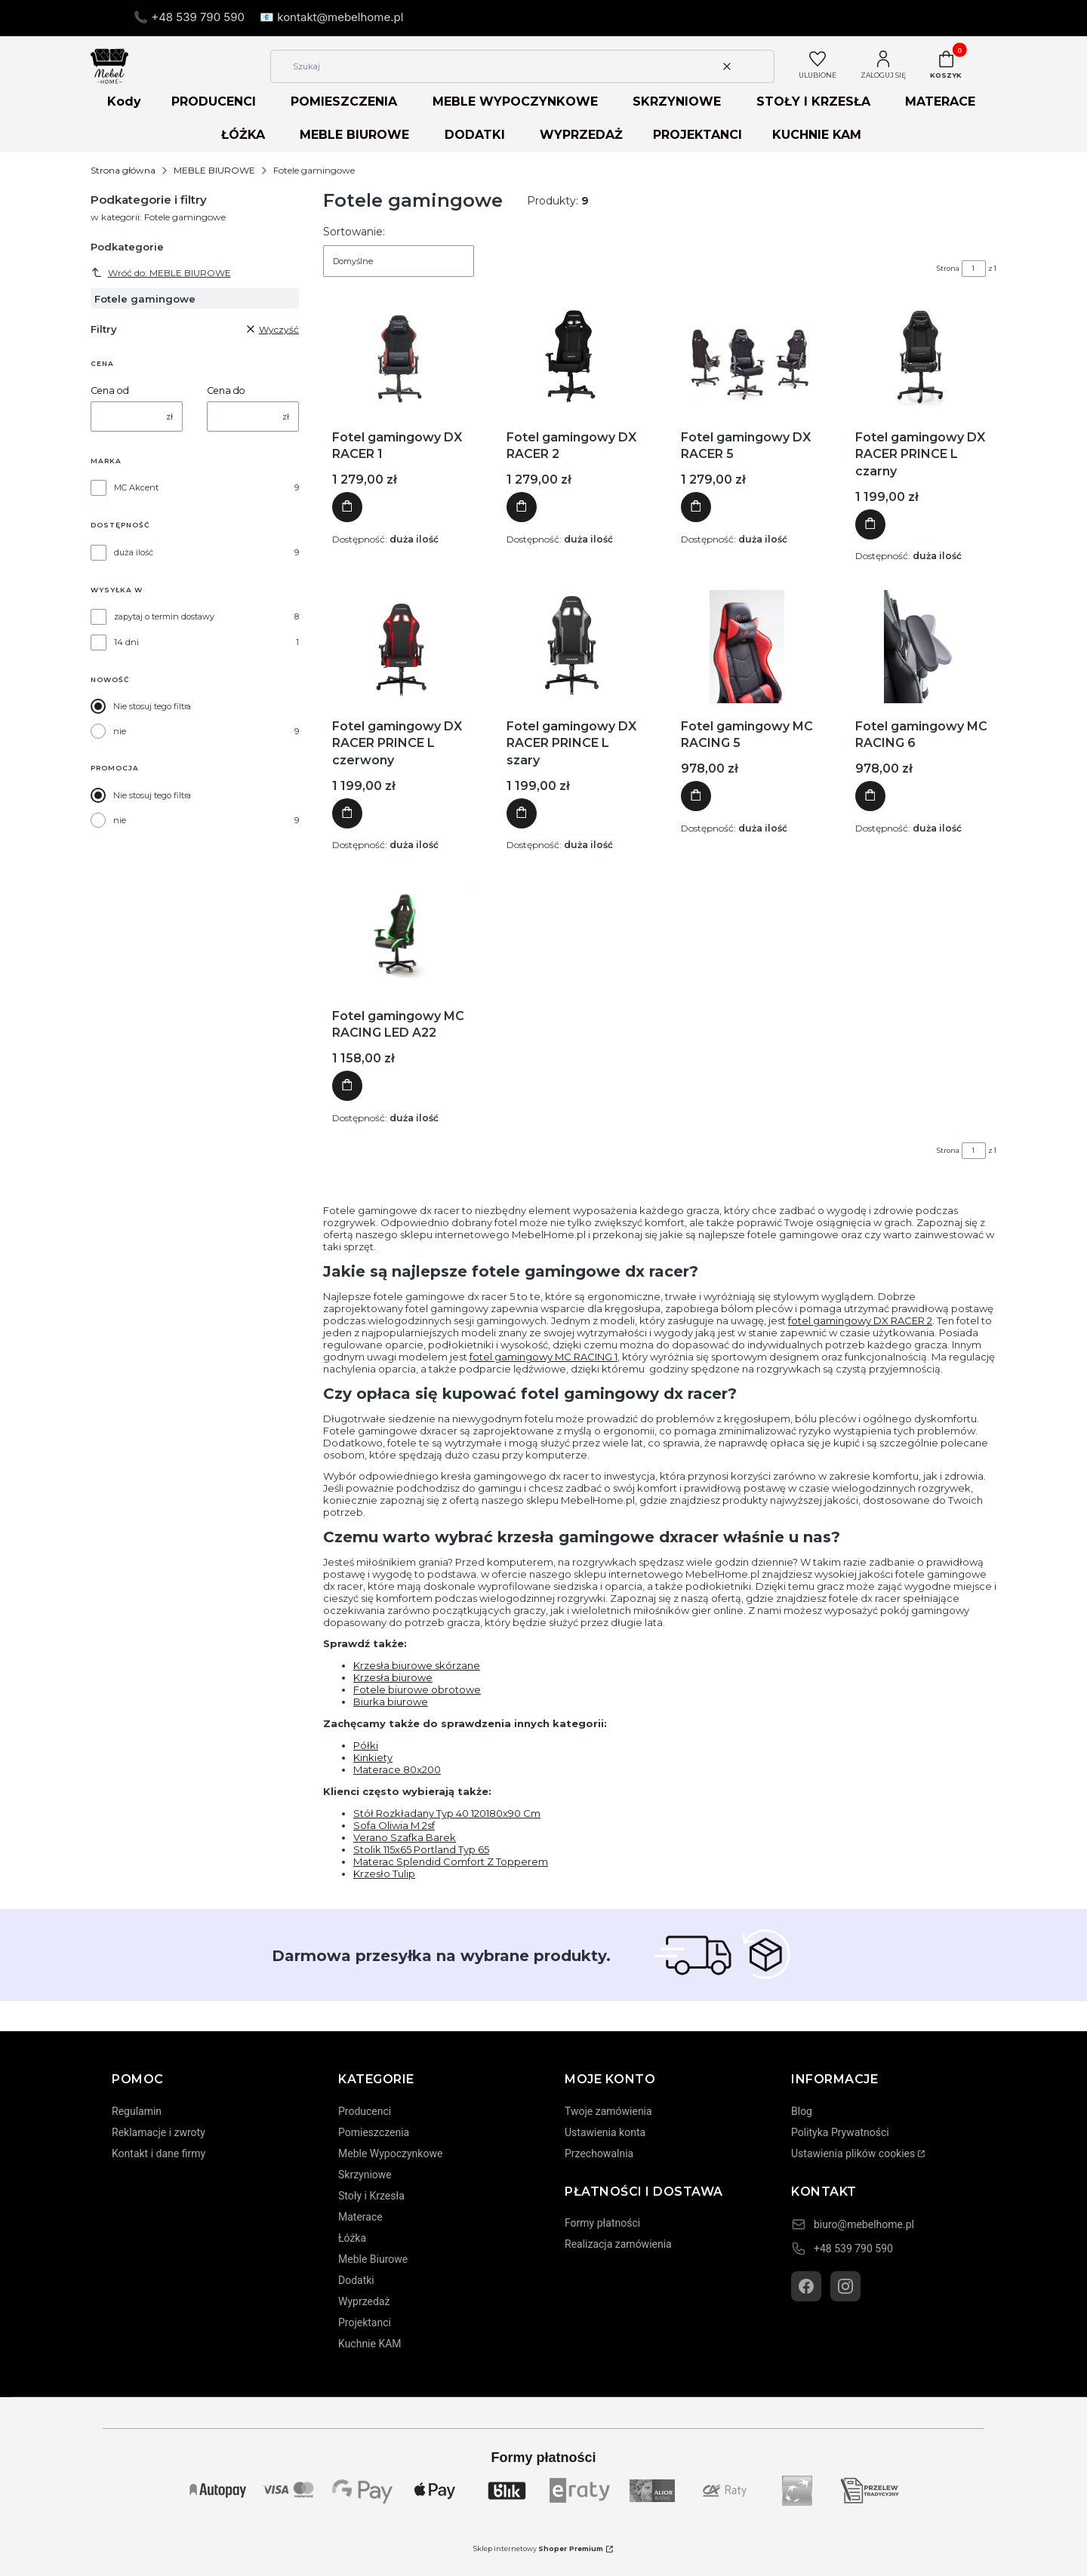  I want to click on Twoje zamówienia, so click(608, 2111).